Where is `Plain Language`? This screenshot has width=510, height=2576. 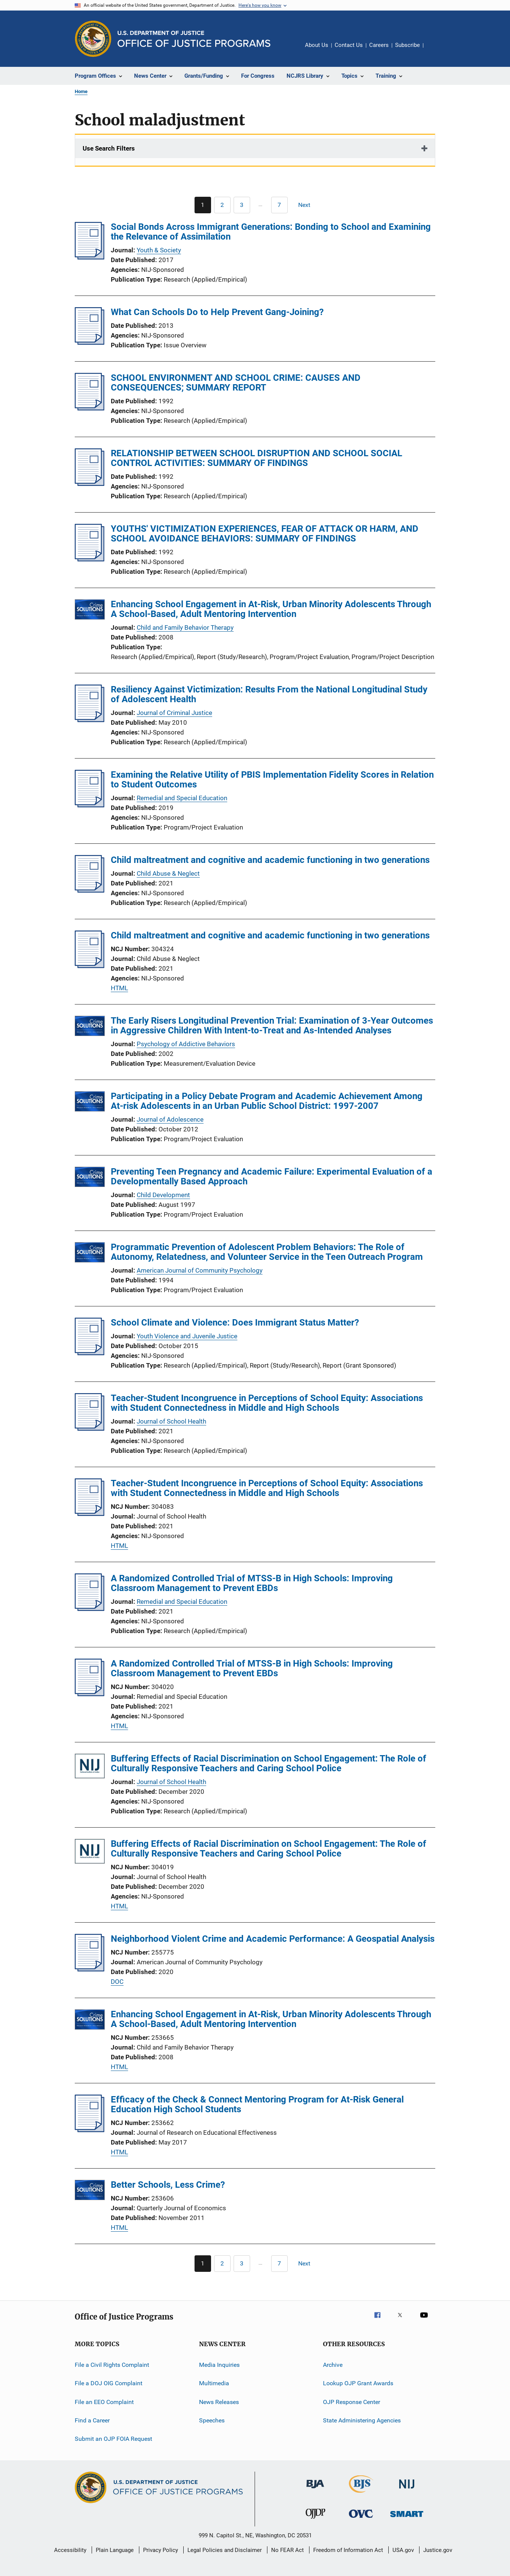
Plain Language is located at coordinates (115, 2550).